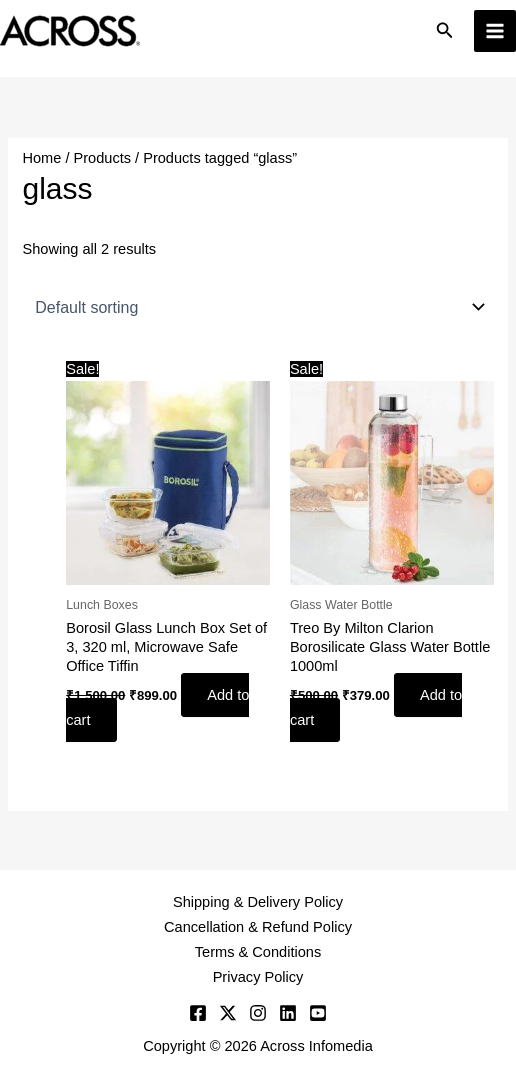 The height and width of the screenshot is (1089, 516). Describe the element at coordinates (258, 927) in the screenshot. I see `Cancellation & Refund Policy` at that location.